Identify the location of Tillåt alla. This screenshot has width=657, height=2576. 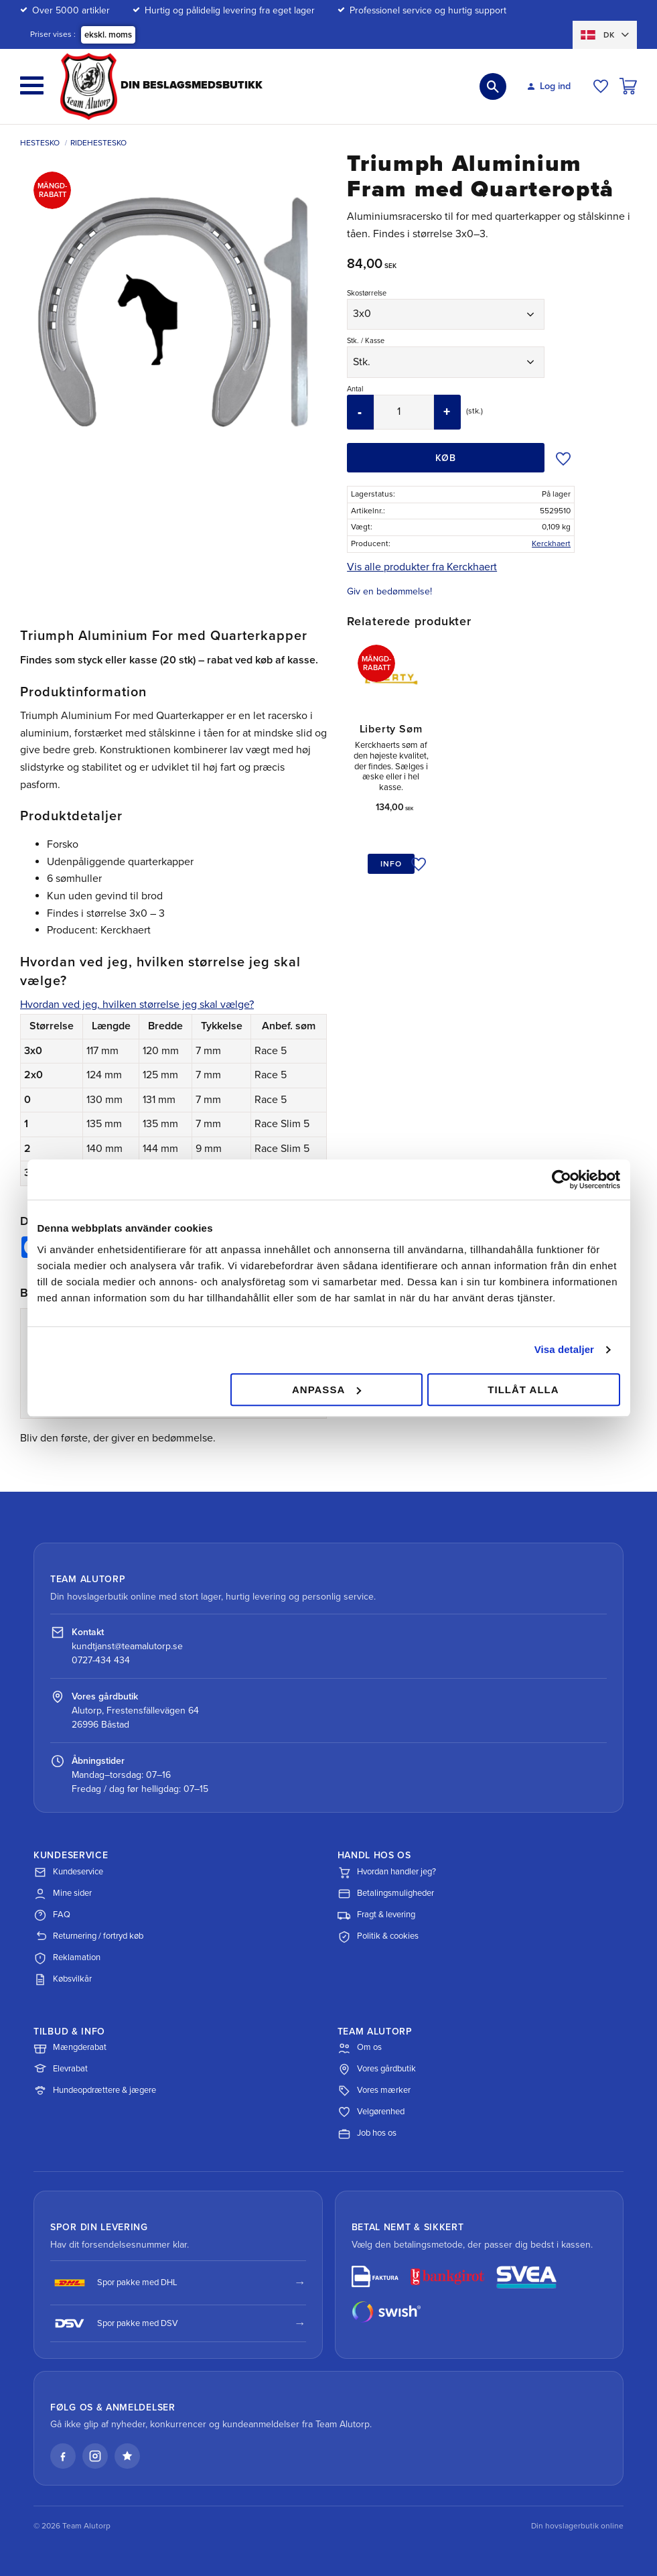
(523, 1389).